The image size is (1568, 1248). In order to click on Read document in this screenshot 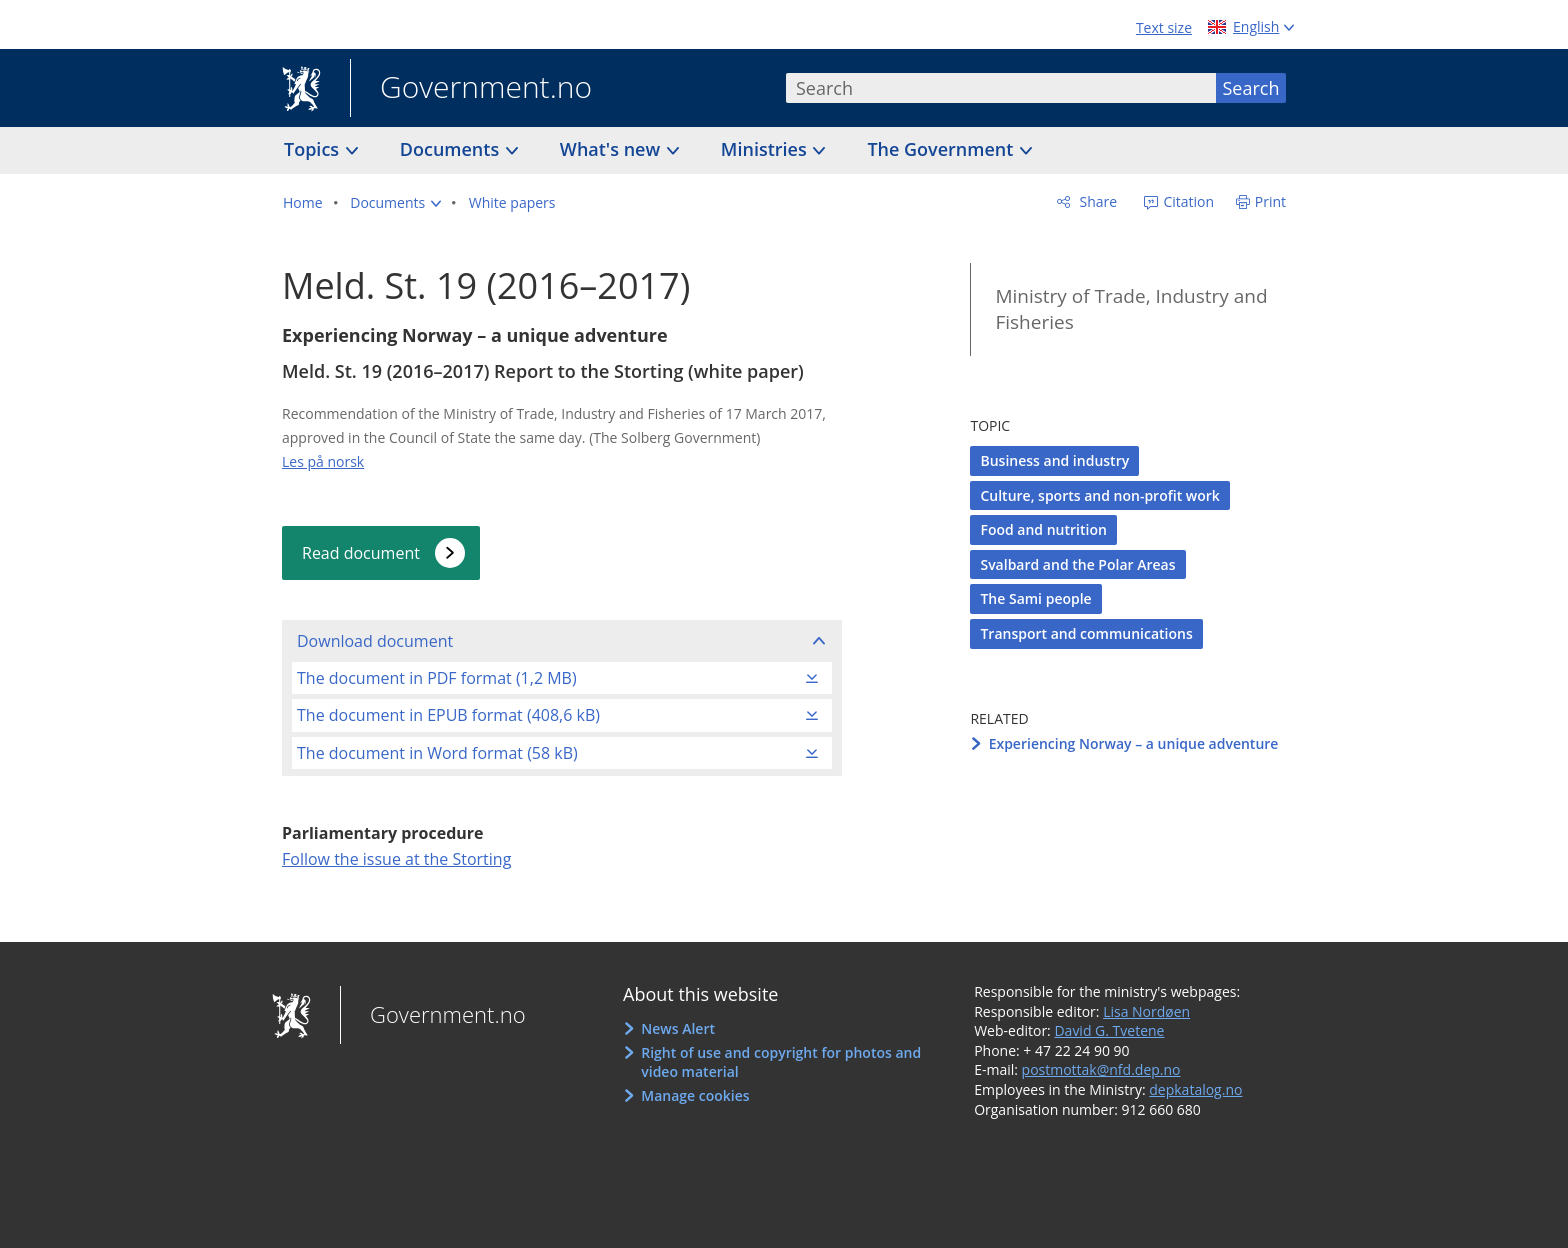, I will do `click(361, 553)`.